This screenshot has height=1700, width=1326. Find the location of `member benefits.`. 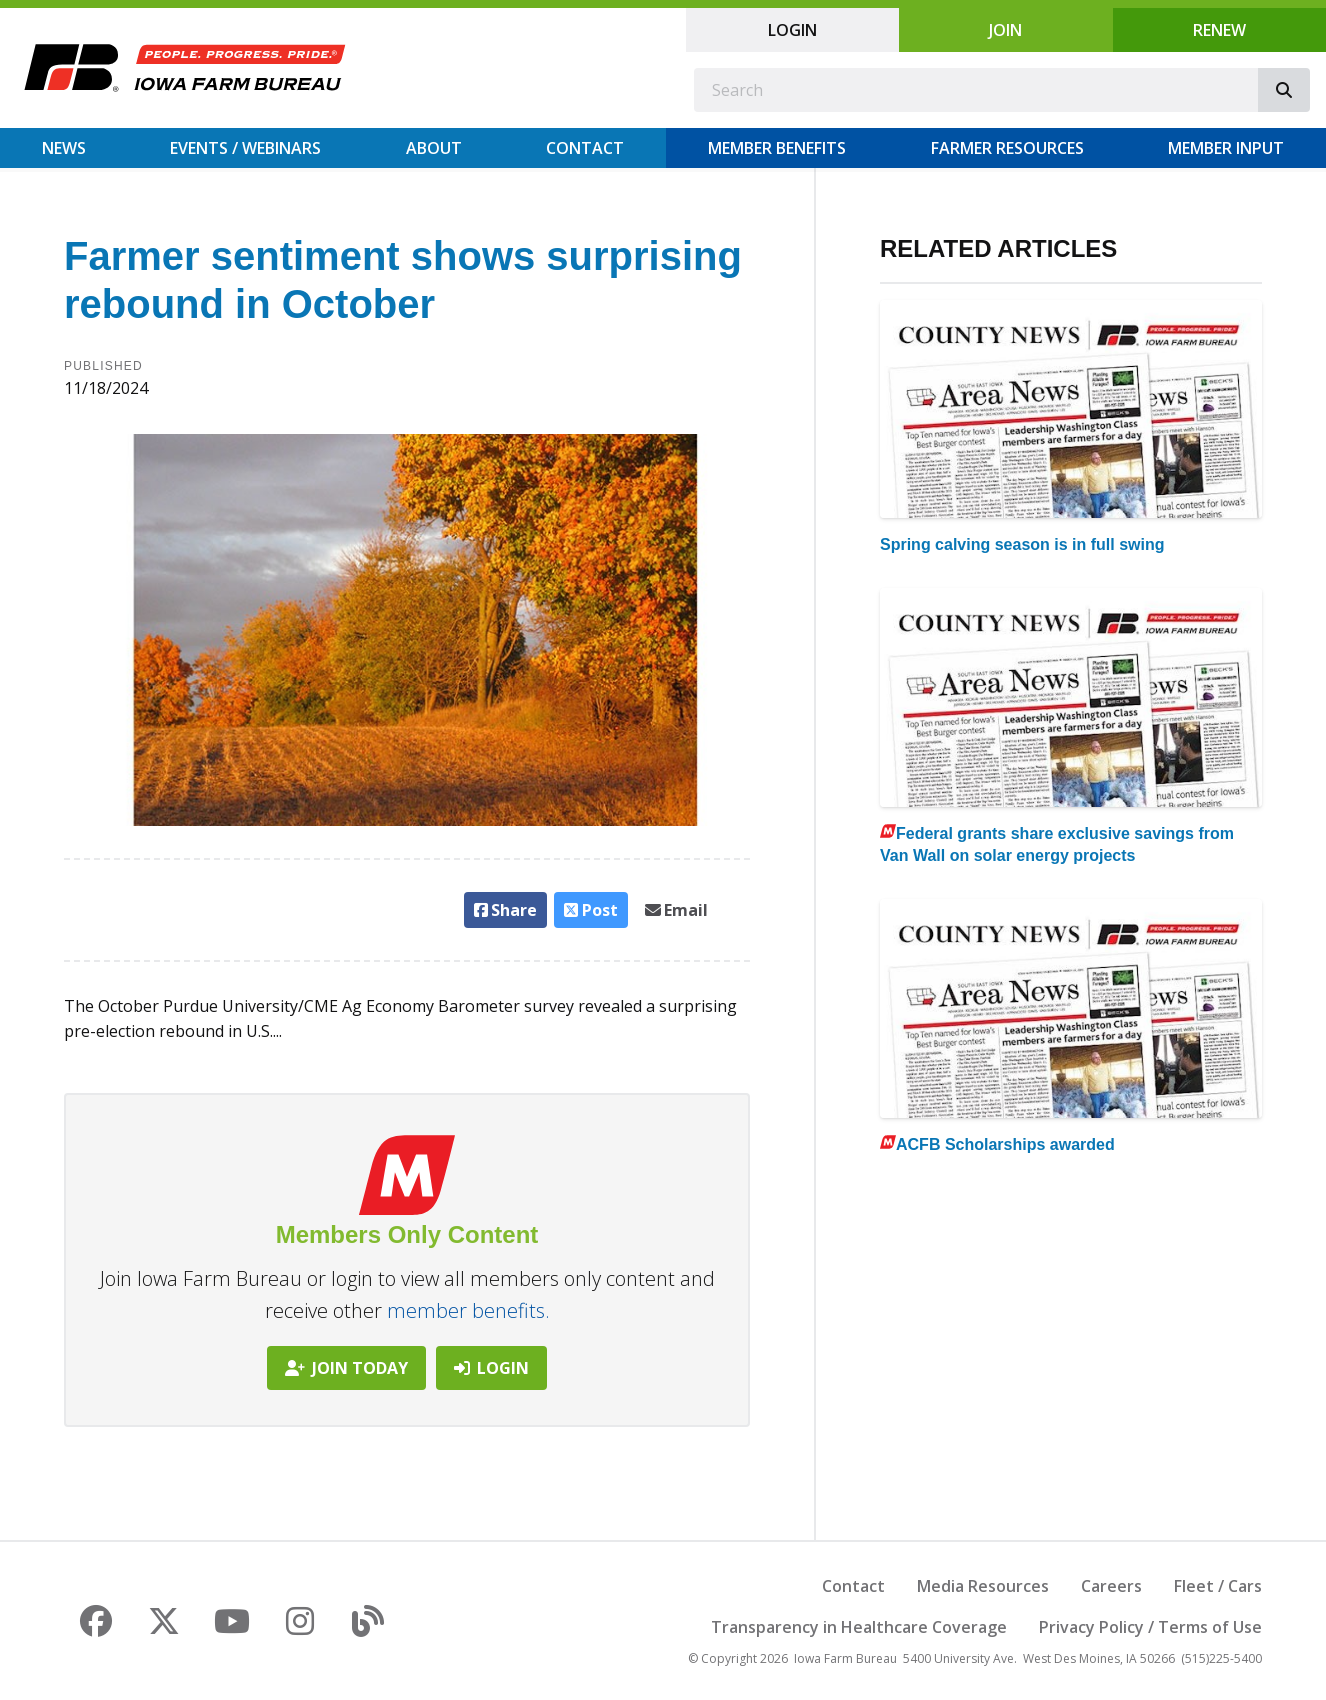

member benefits. is located at coordinates (468, 1310).